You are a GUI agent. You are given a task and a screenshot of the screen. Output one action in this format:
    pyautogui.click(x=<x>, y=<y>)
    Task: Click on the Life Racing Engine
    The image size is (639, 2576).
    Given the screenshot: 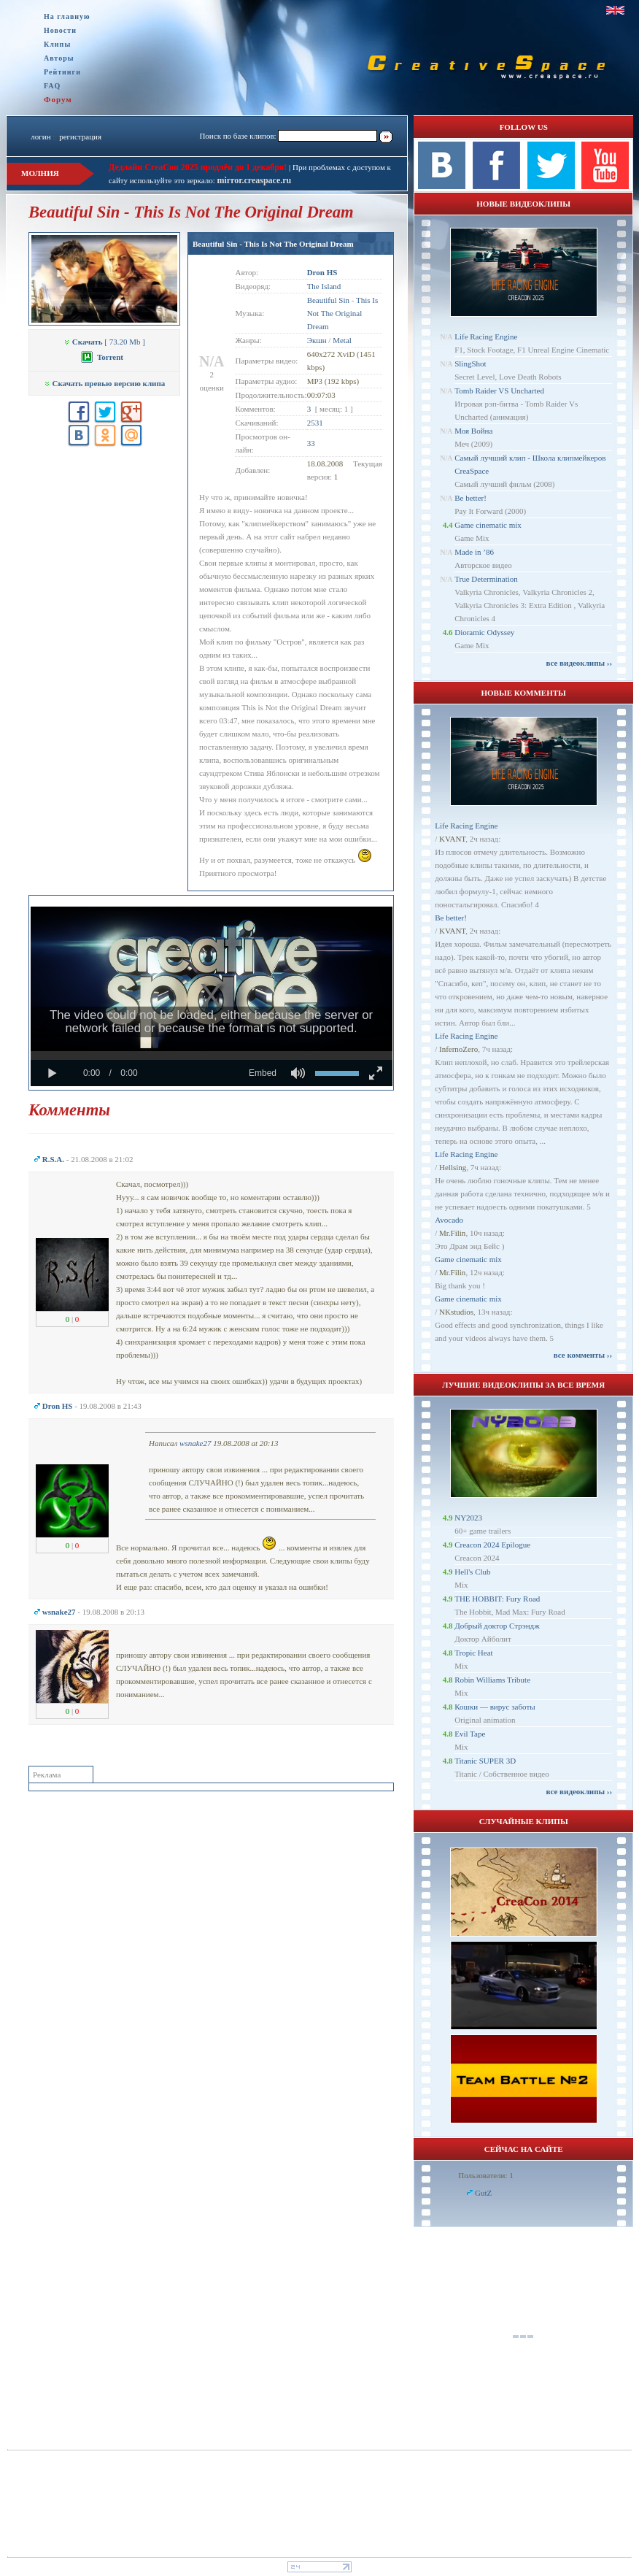 What is the action you would take?
    pyautogui.click(x=485, y=336)
    